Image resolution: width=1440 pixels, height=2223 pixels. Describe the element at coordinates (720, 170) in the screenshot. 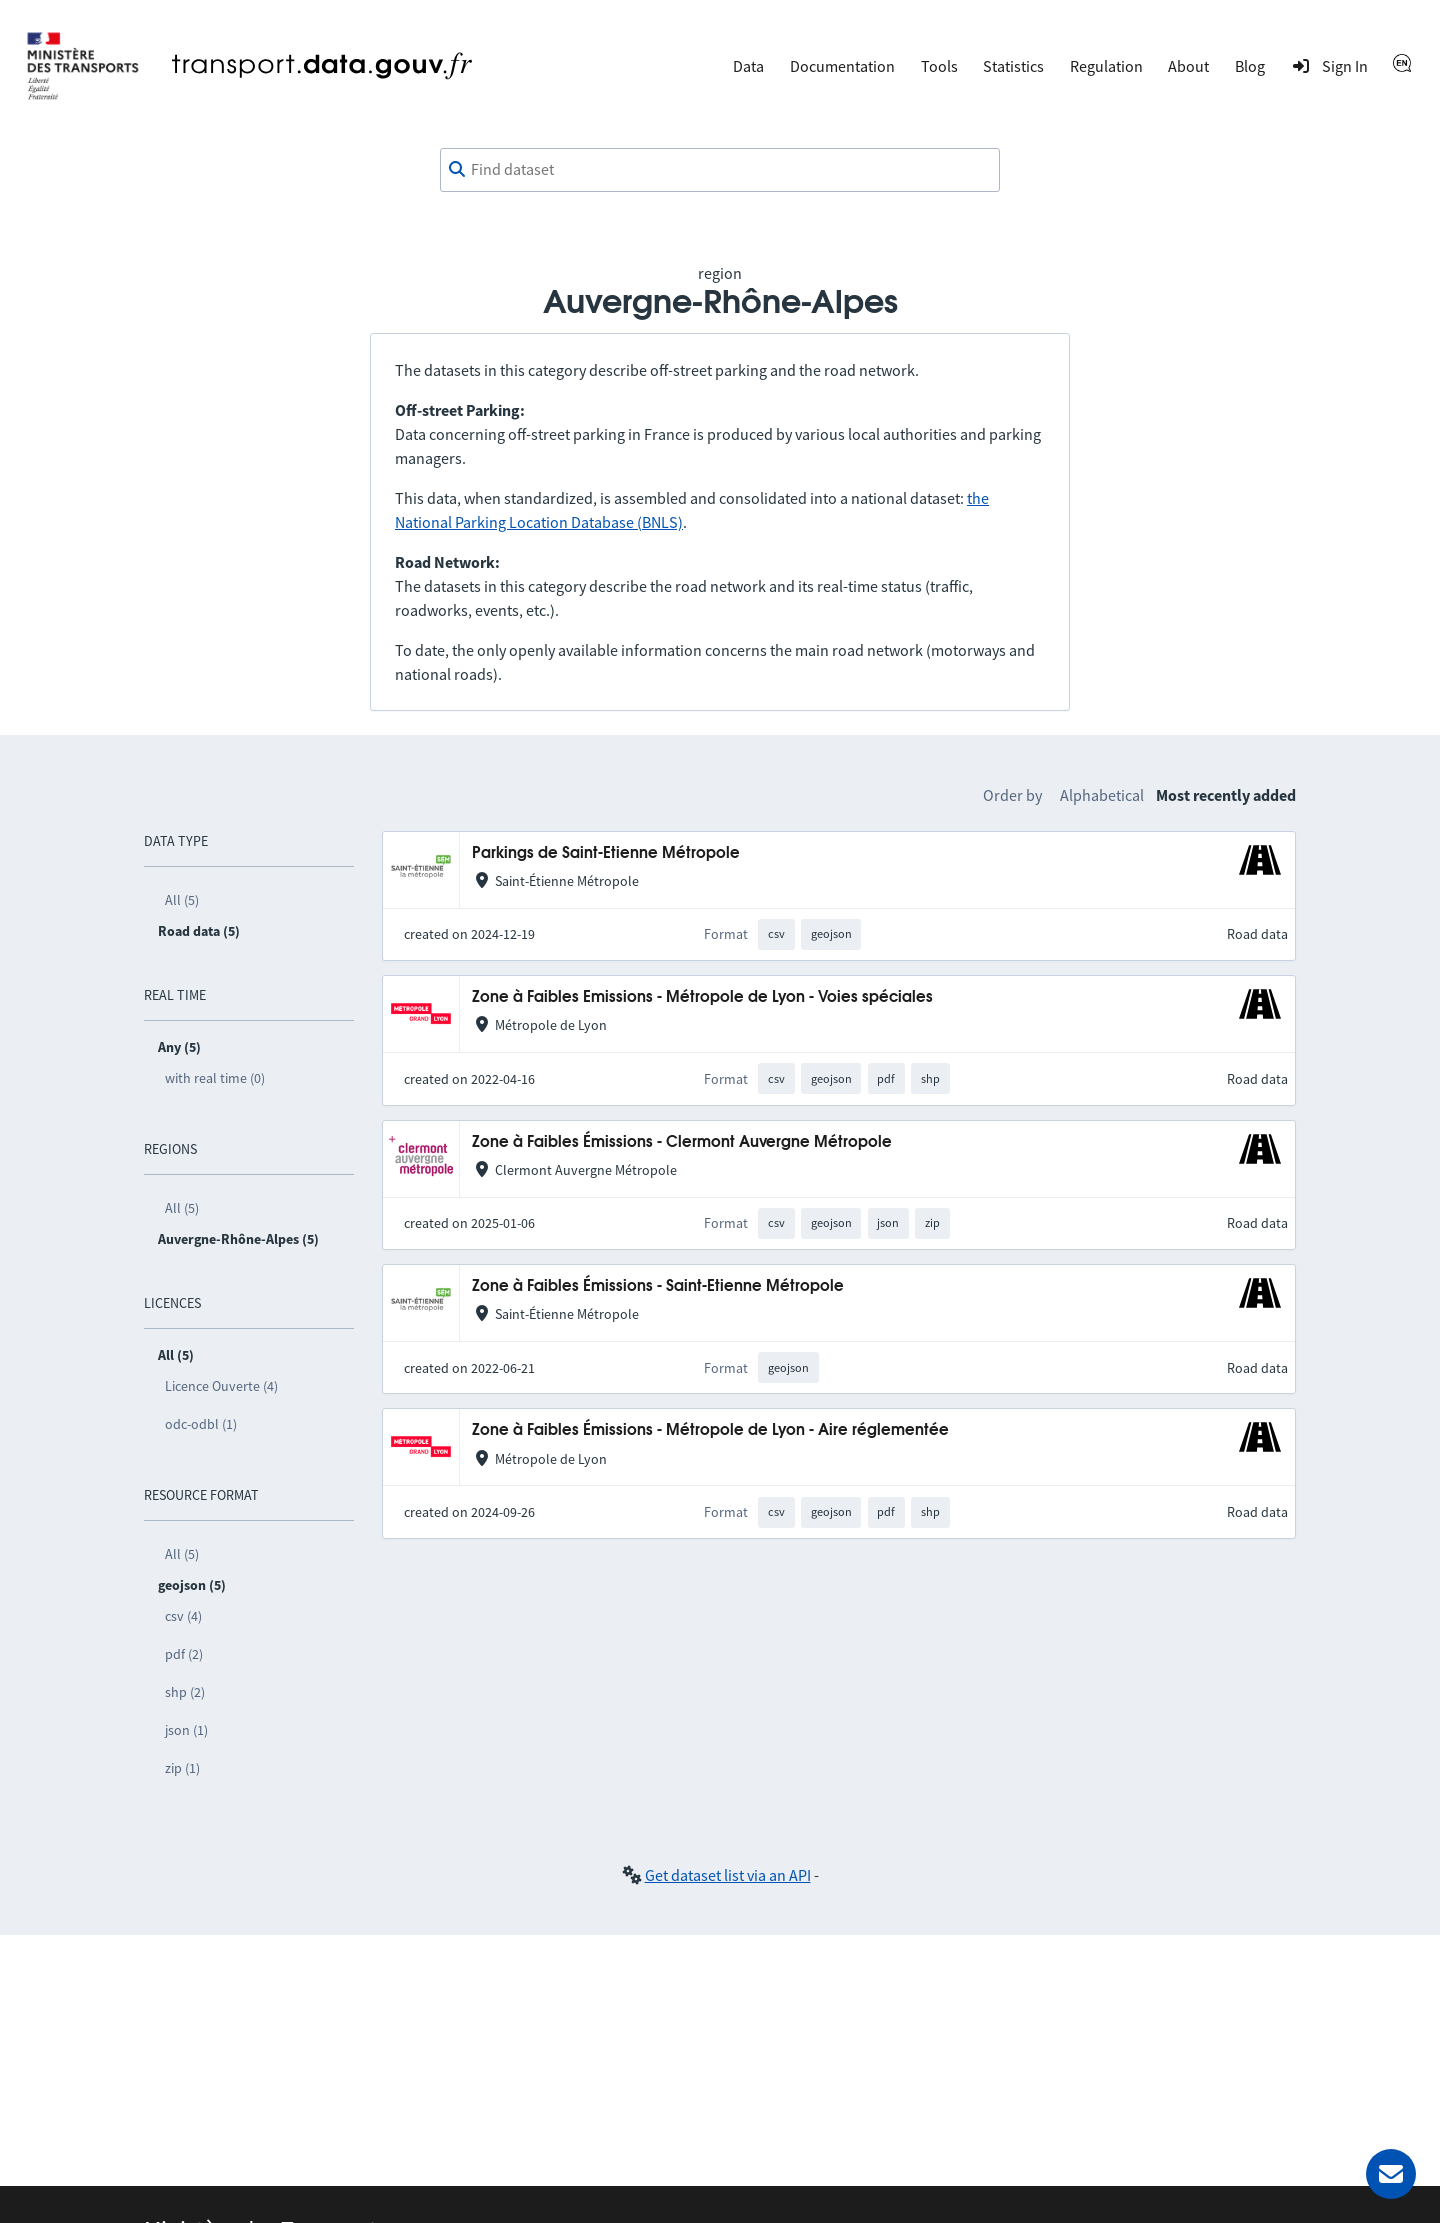

I see `[combobox]` at that location.